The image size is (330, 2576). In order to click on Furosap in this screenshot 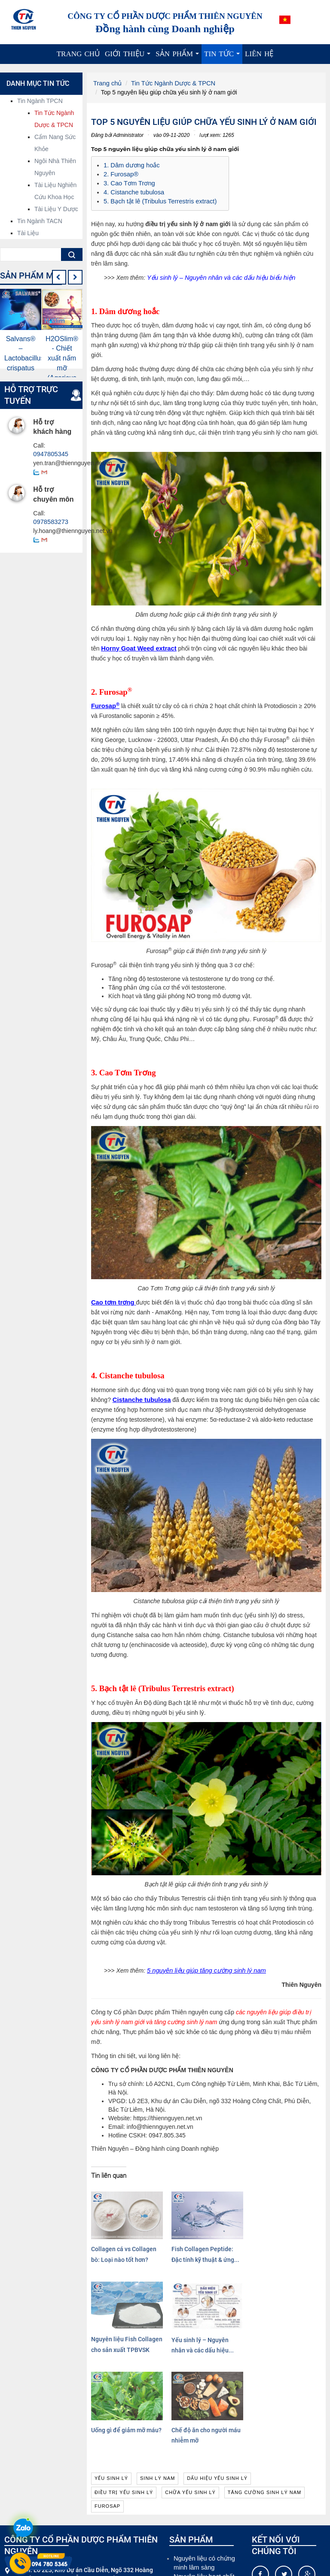, I will do `click(104, 703)`.